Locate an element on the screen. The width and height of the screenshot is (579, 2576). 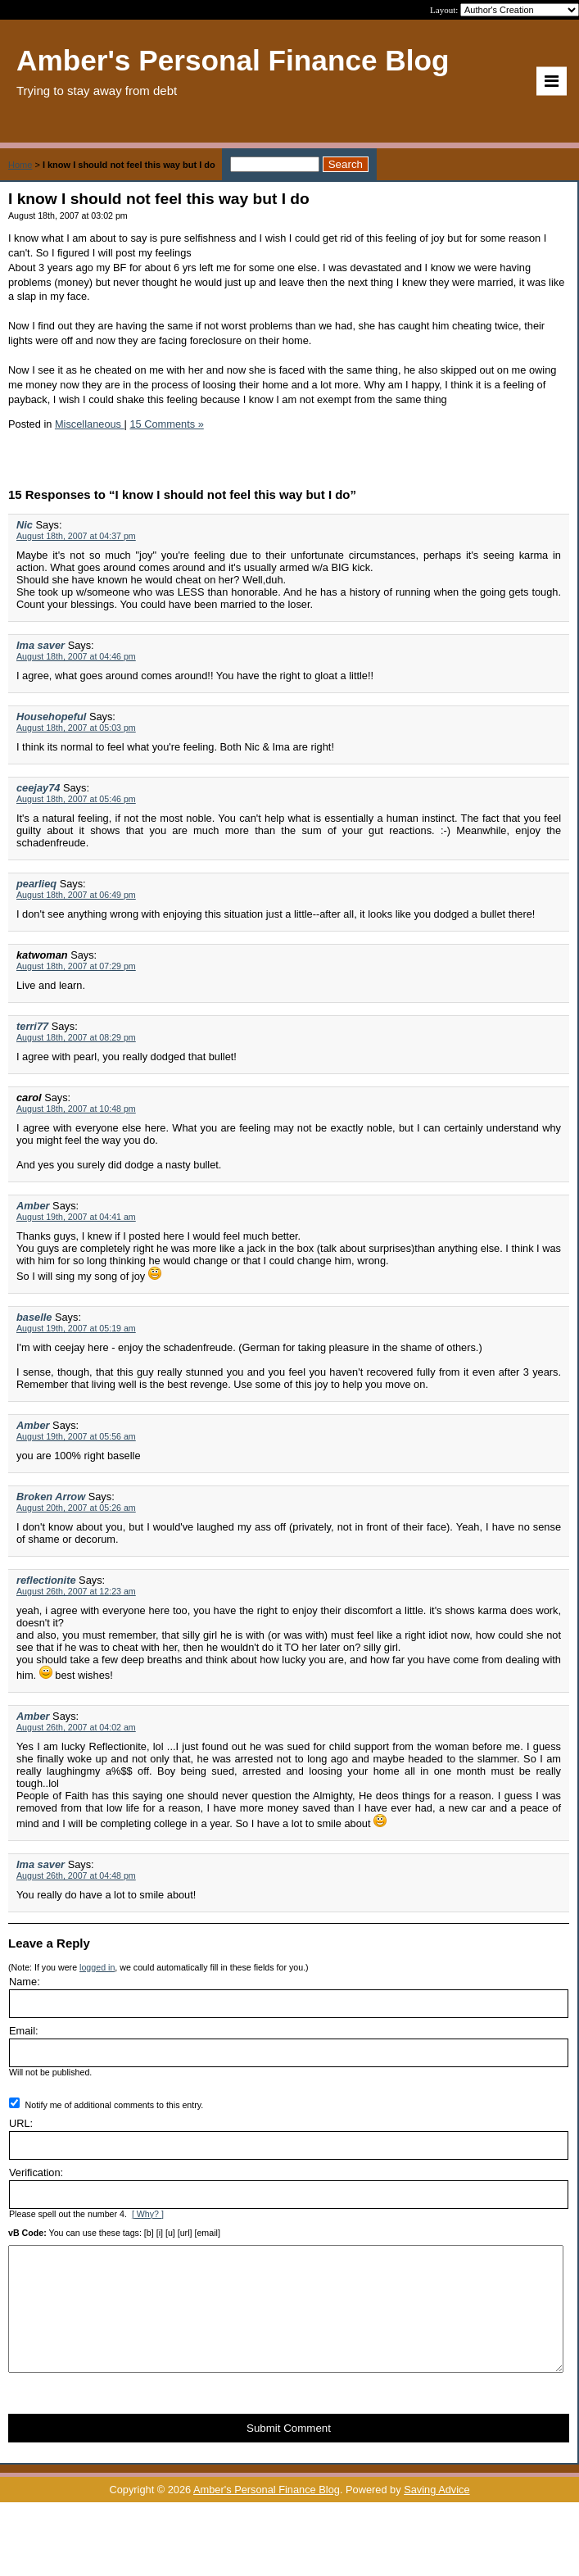
Submit Comment is located at coordinates (289, 2453).